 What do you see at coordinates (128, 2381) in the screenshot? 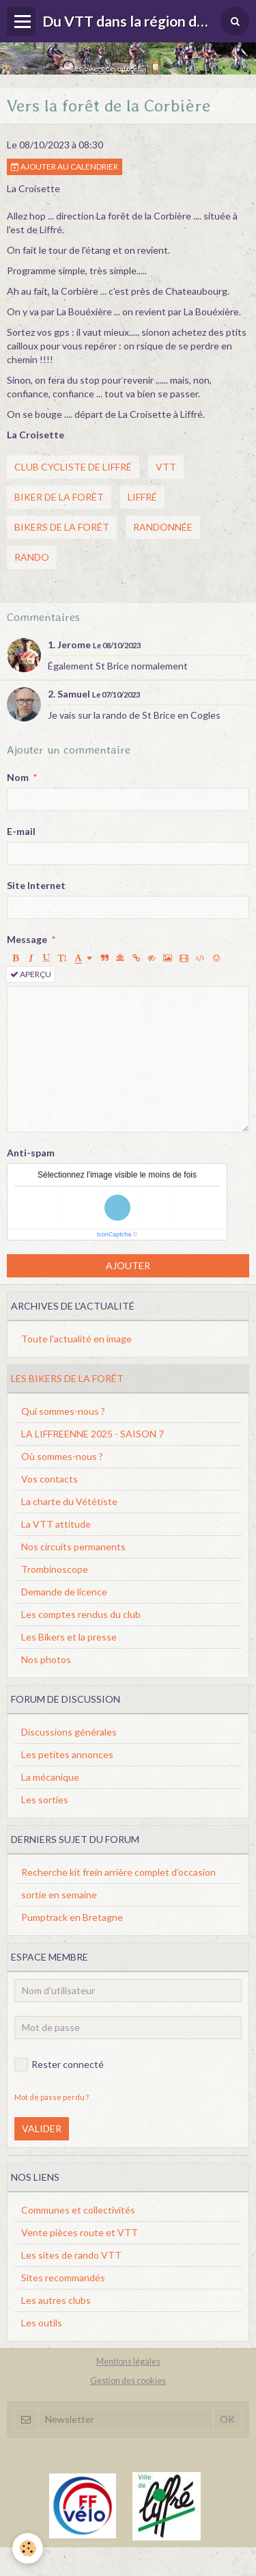
I see `Gestion des cookies` at bounding box center [128, 2381].